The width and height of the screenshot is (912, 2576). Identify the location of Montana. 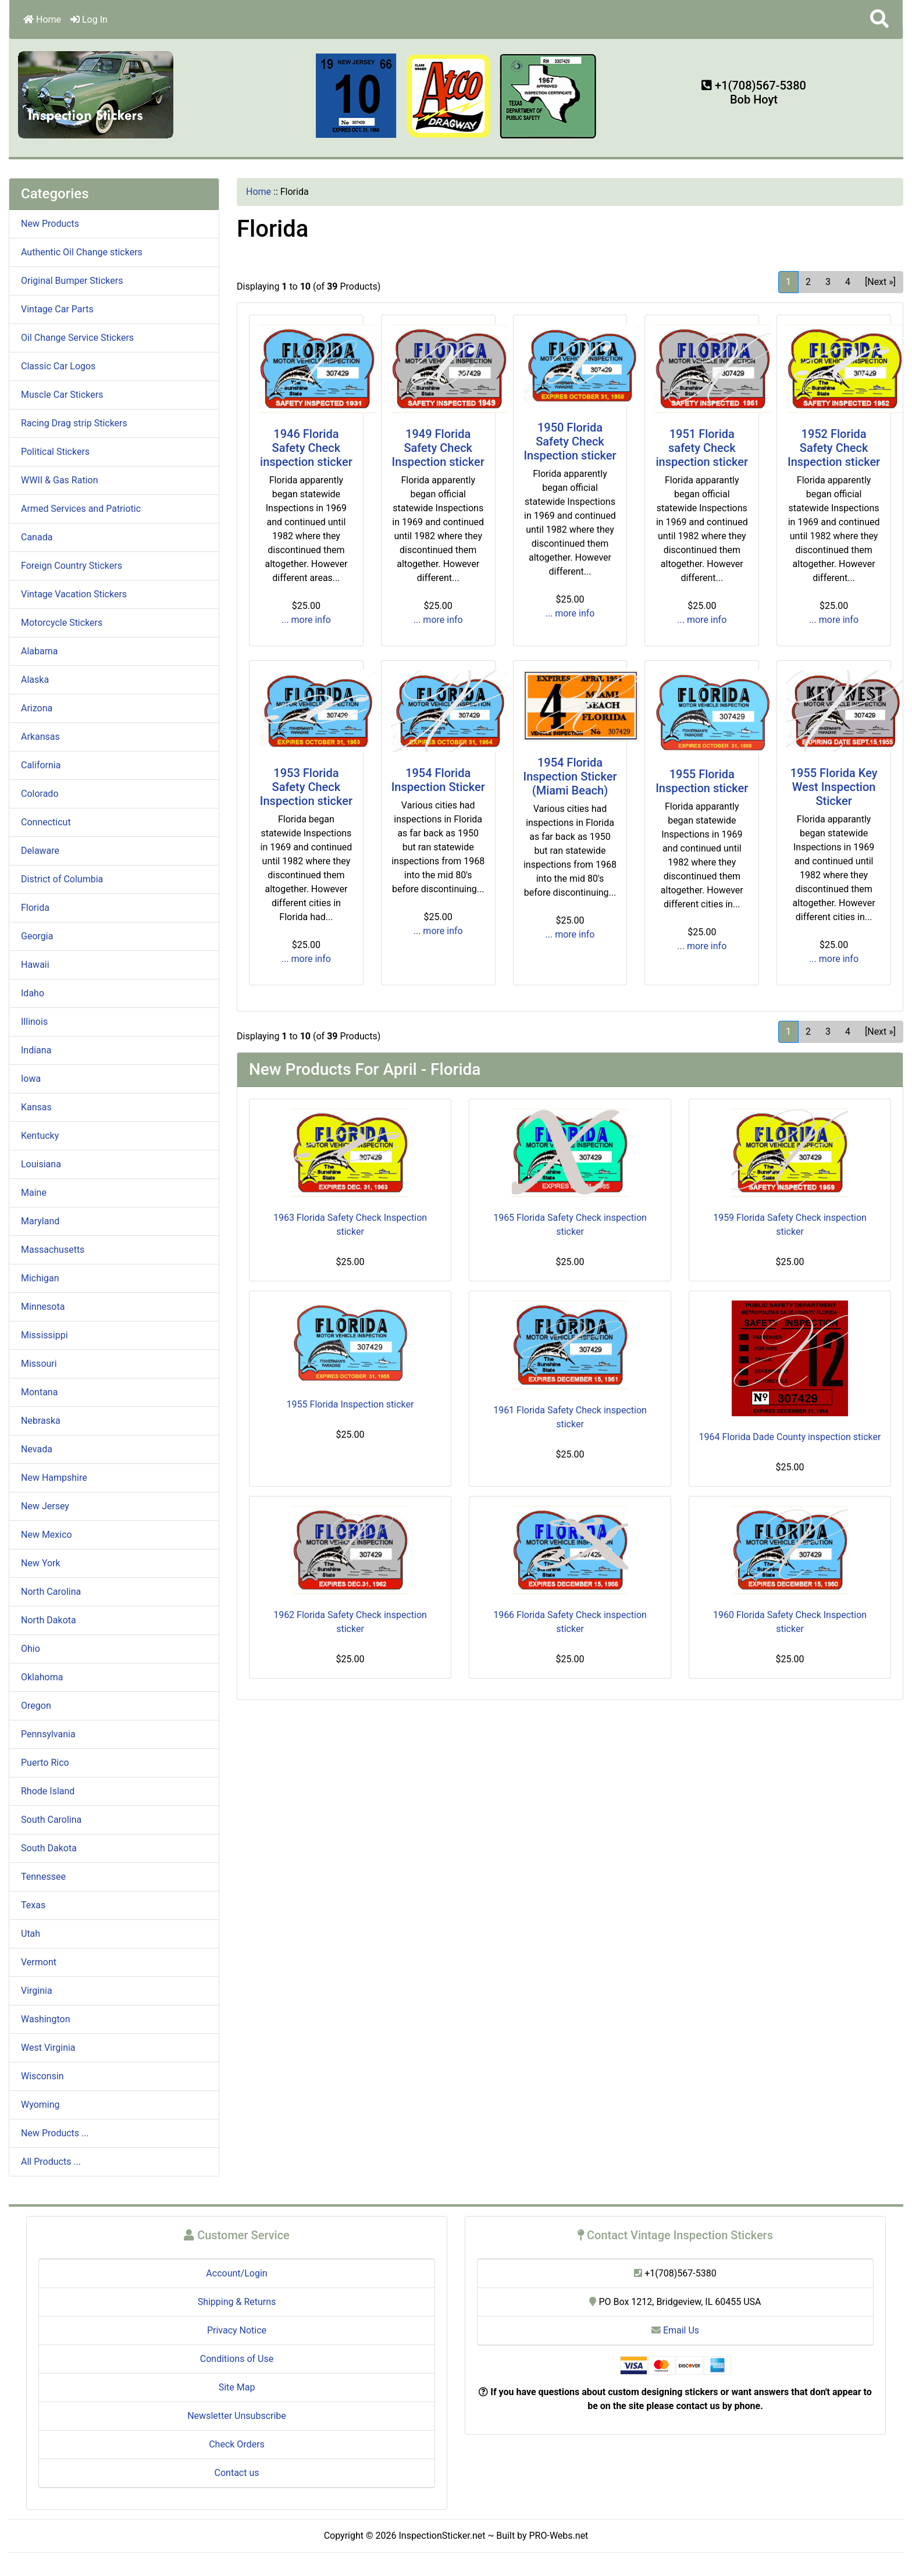
(39, 1392).